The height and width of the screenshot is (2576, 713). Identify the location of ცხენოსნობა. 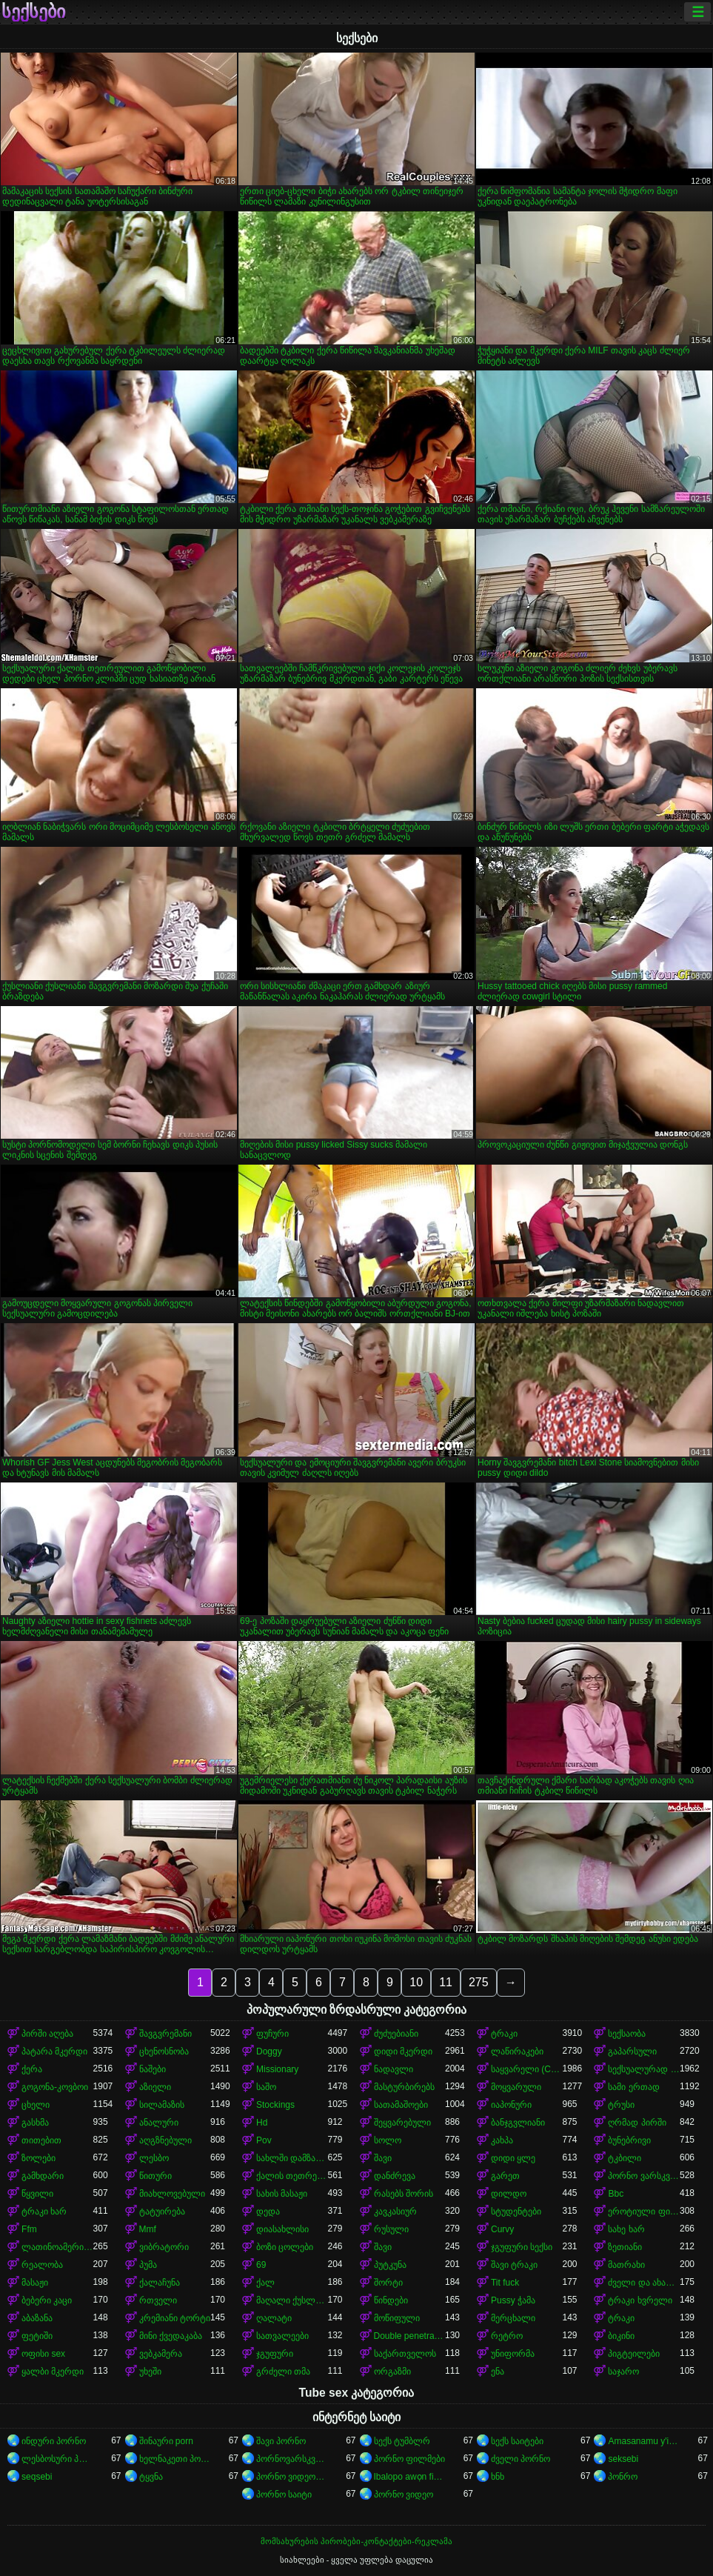
(164, 2051).